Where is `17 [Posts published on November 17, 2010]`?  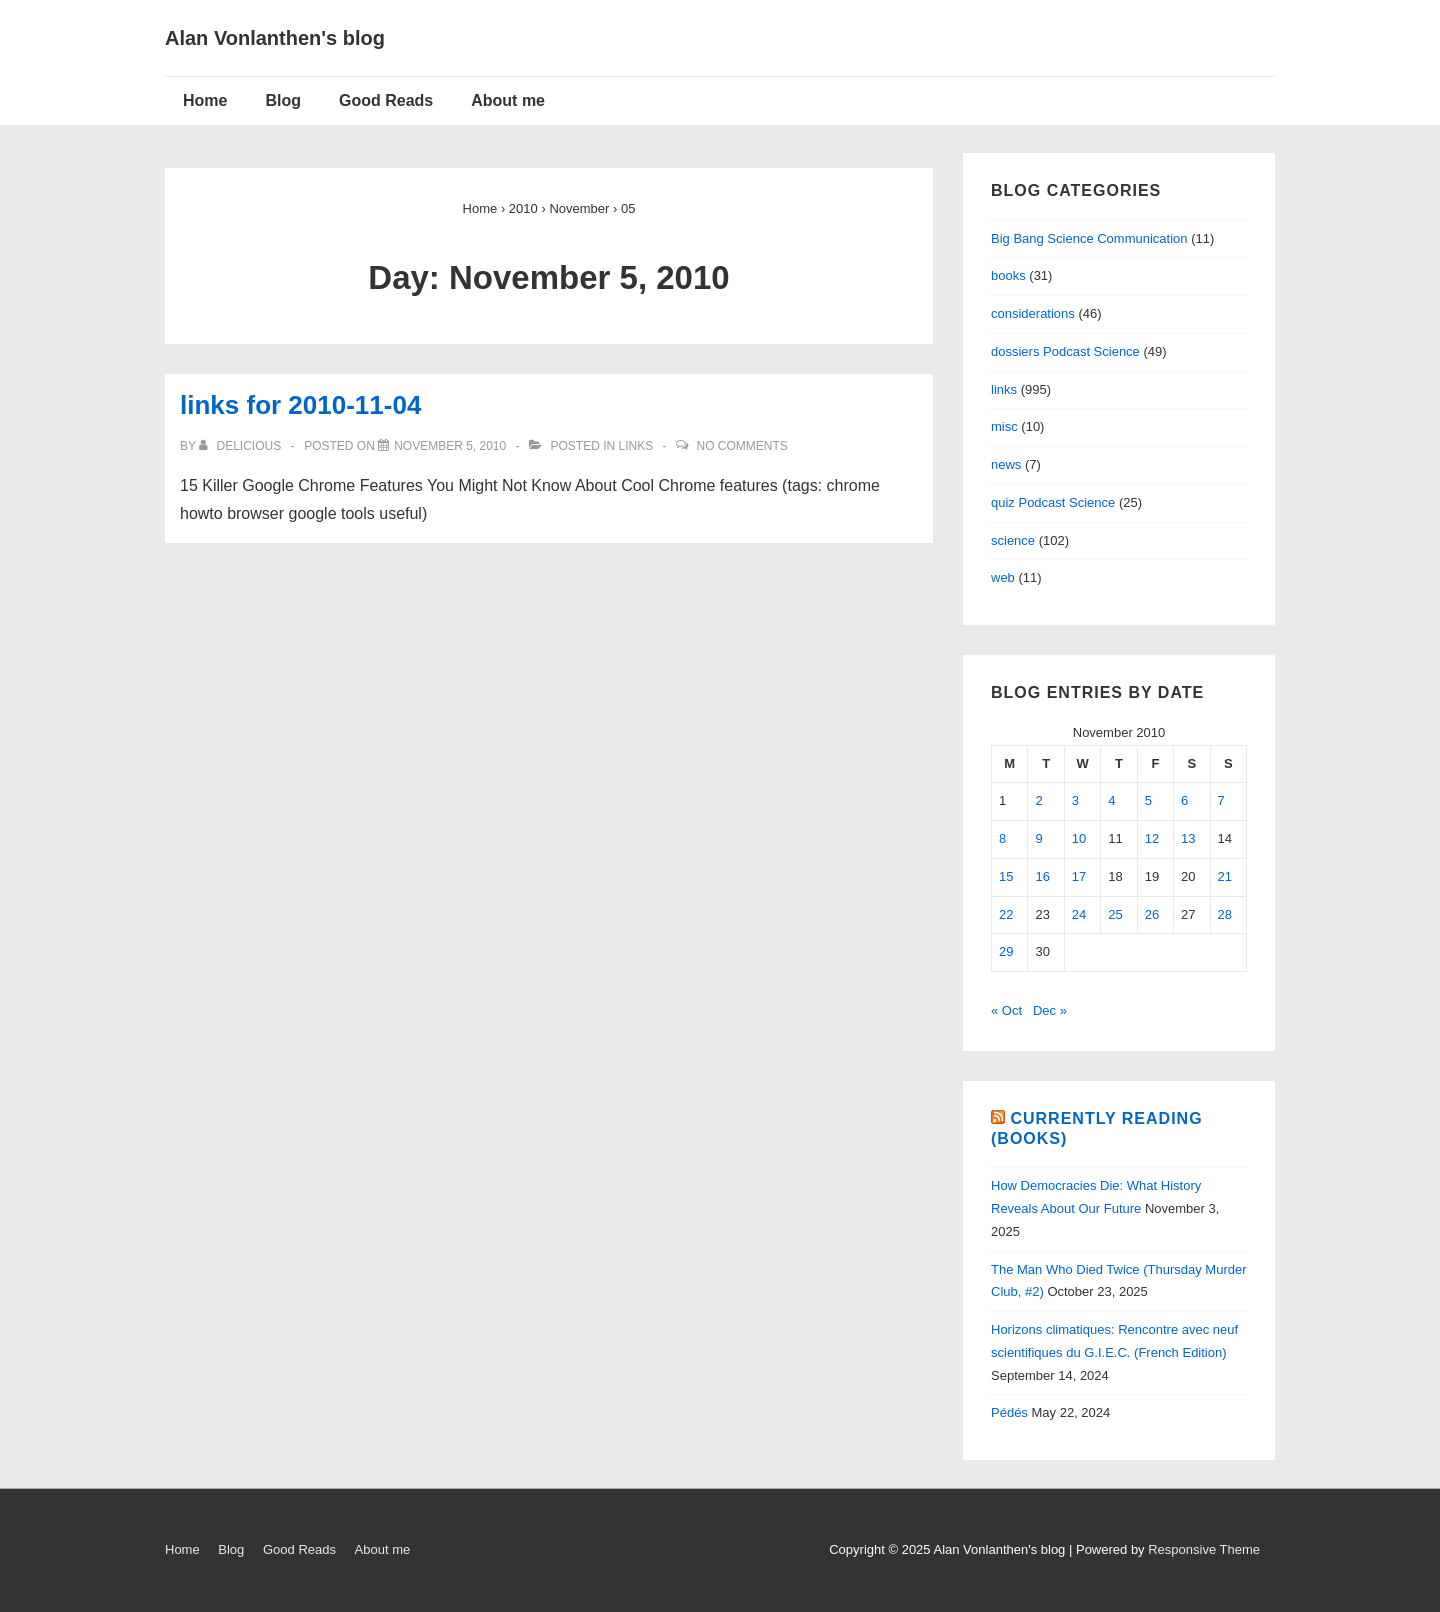 17 [Posts published on November 17, 2010] is located at coordinates (1079, 876).